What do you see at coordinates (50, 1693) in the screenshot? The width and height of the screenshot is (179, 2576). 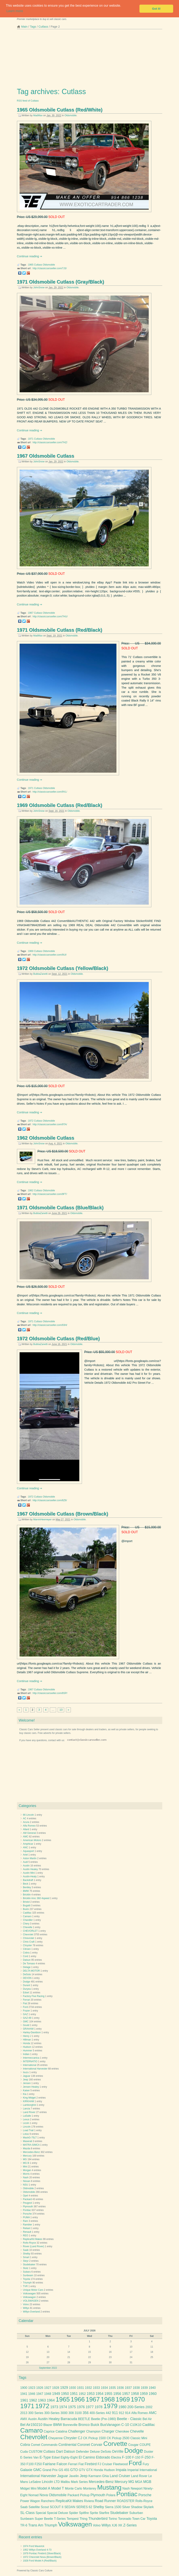 I see `http://classiccarsseller.com/8SP/` at bounding box center [50, 1693].